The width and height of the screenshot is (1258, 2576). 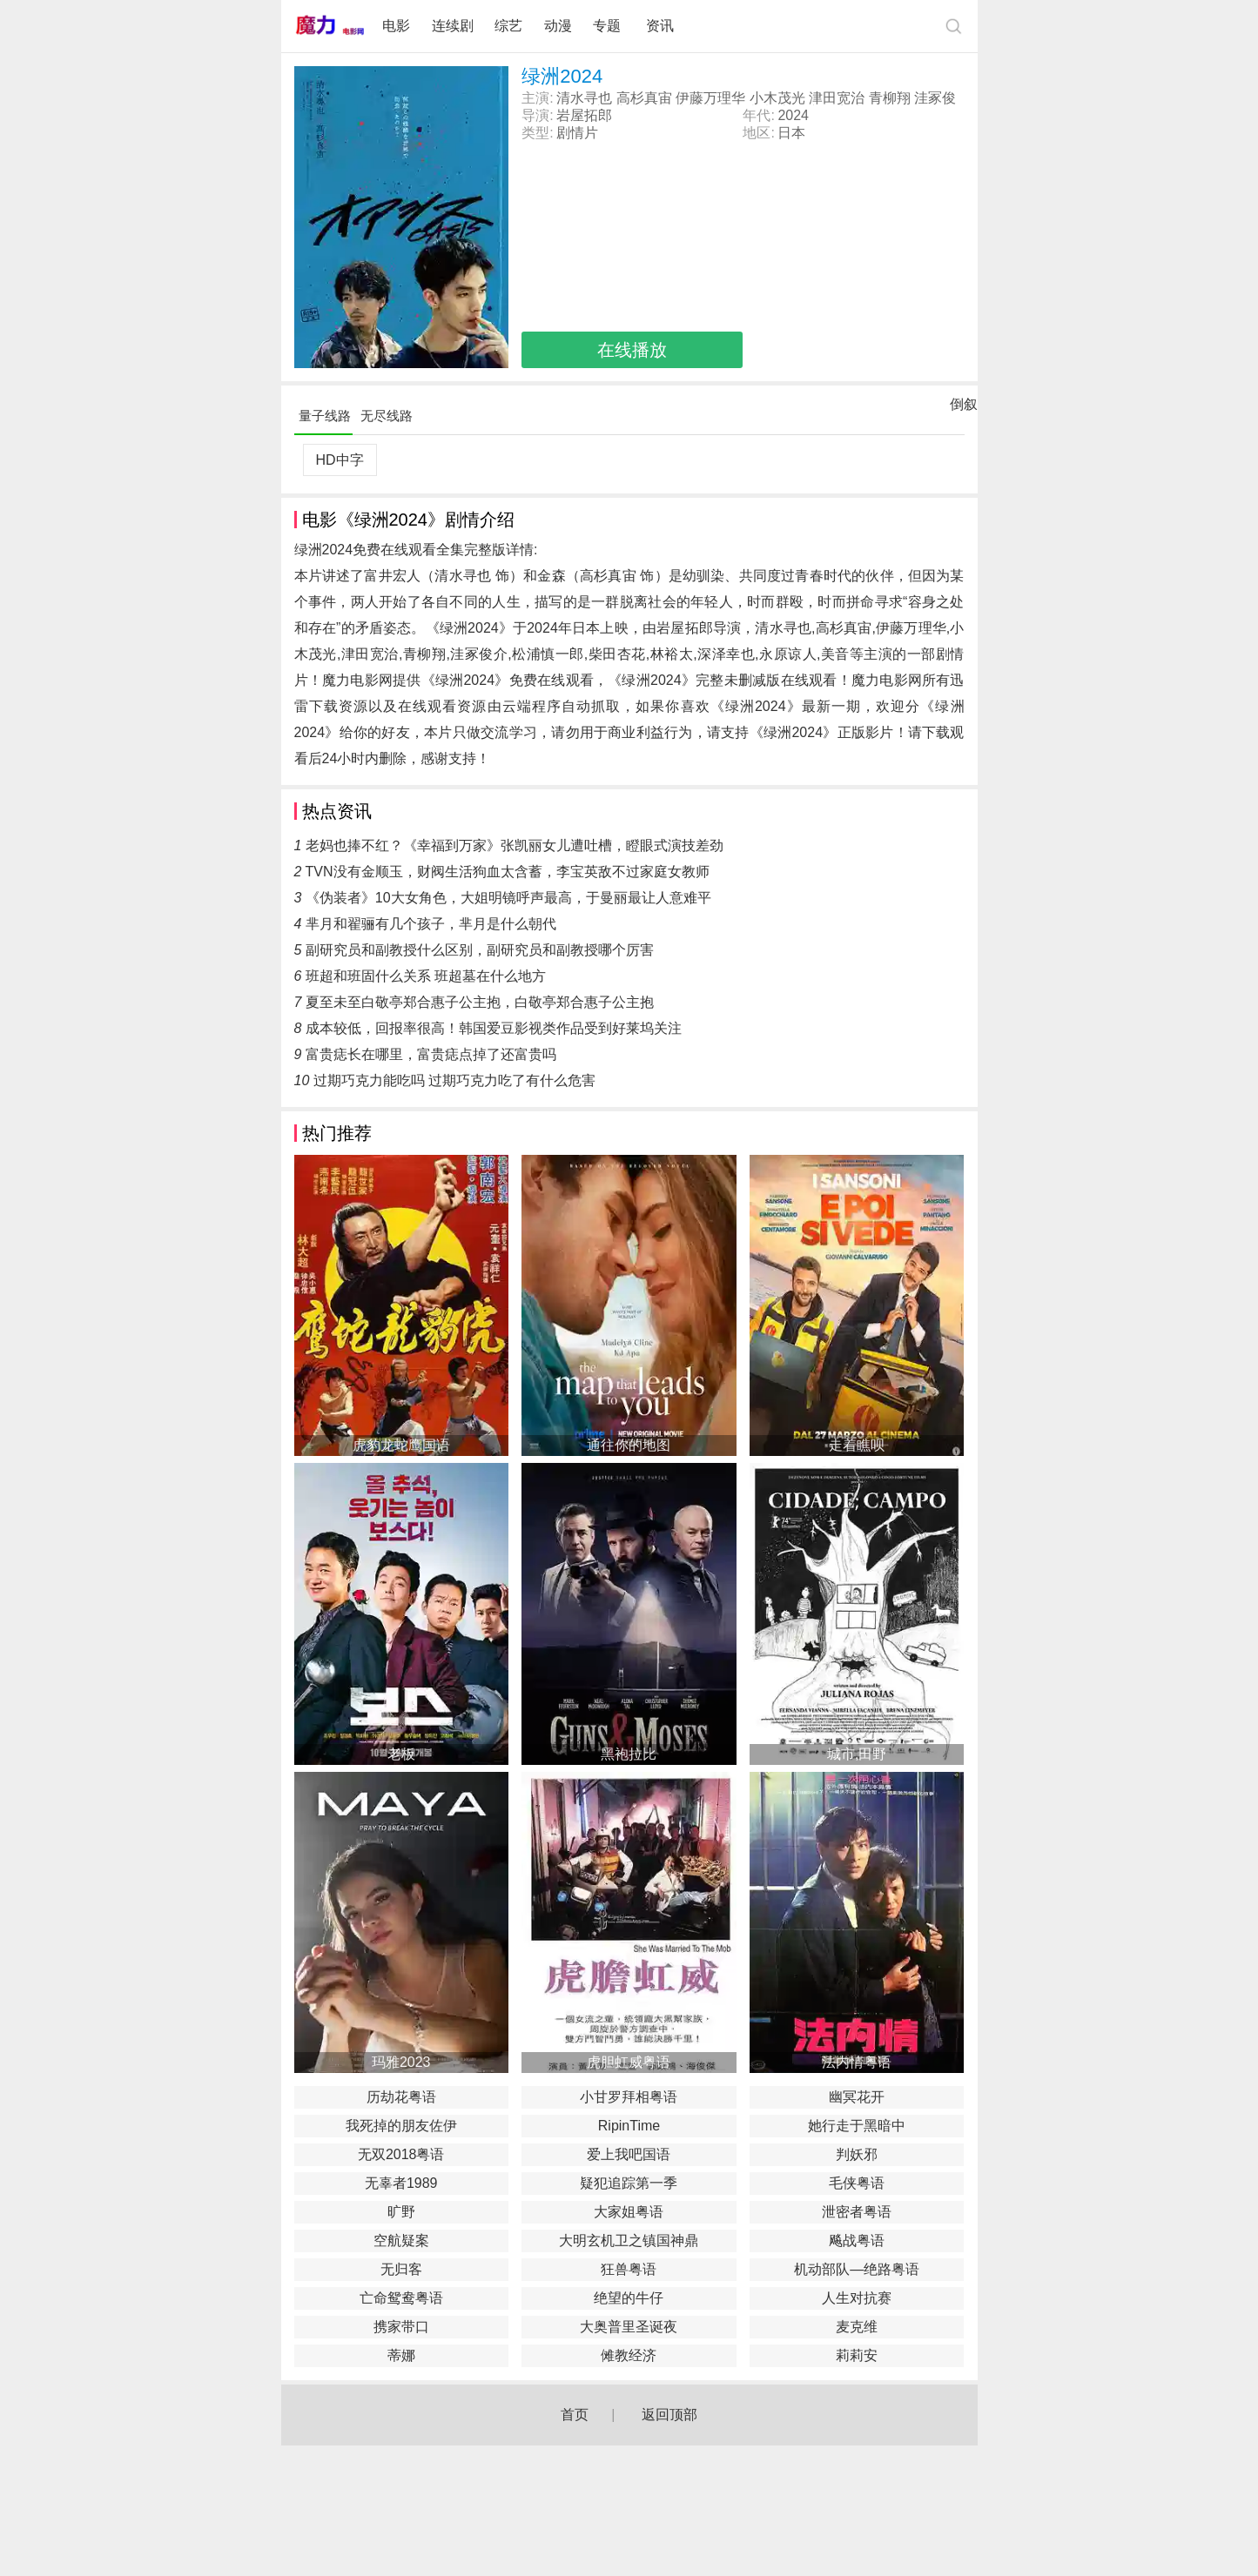 What do you see at coordinates (632, 349) in the screenshot?
I see `在线播放` at bounding box center [632, 349].